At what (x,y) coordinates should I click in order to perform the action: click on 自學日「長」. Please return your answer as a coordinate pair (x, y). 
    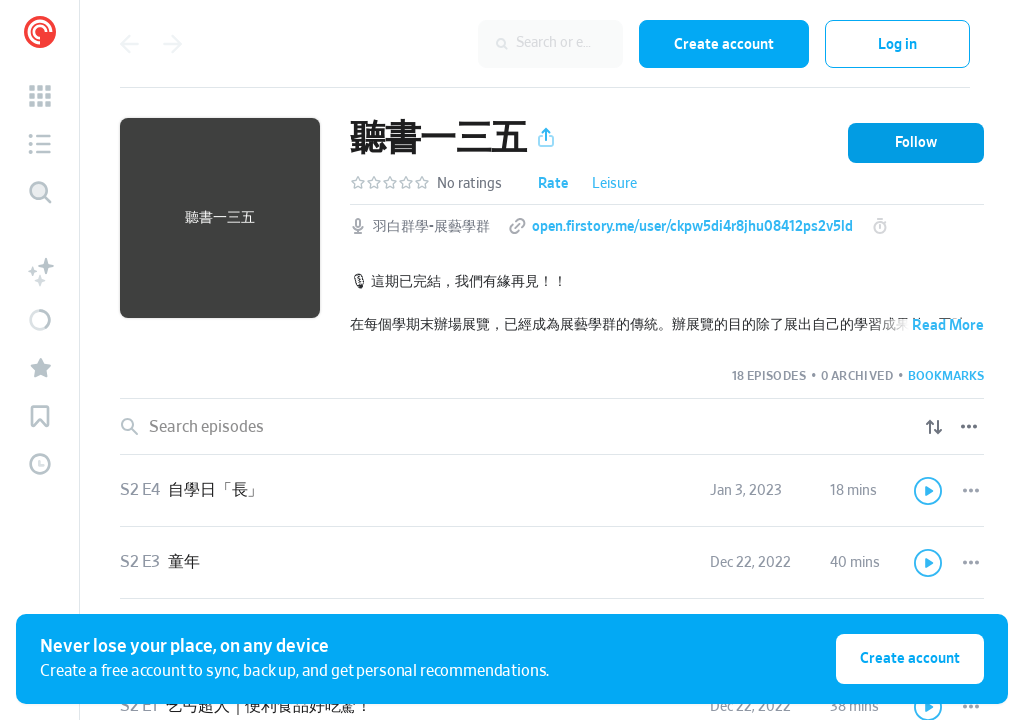
    Looking at the image, I should click on (215, 490).